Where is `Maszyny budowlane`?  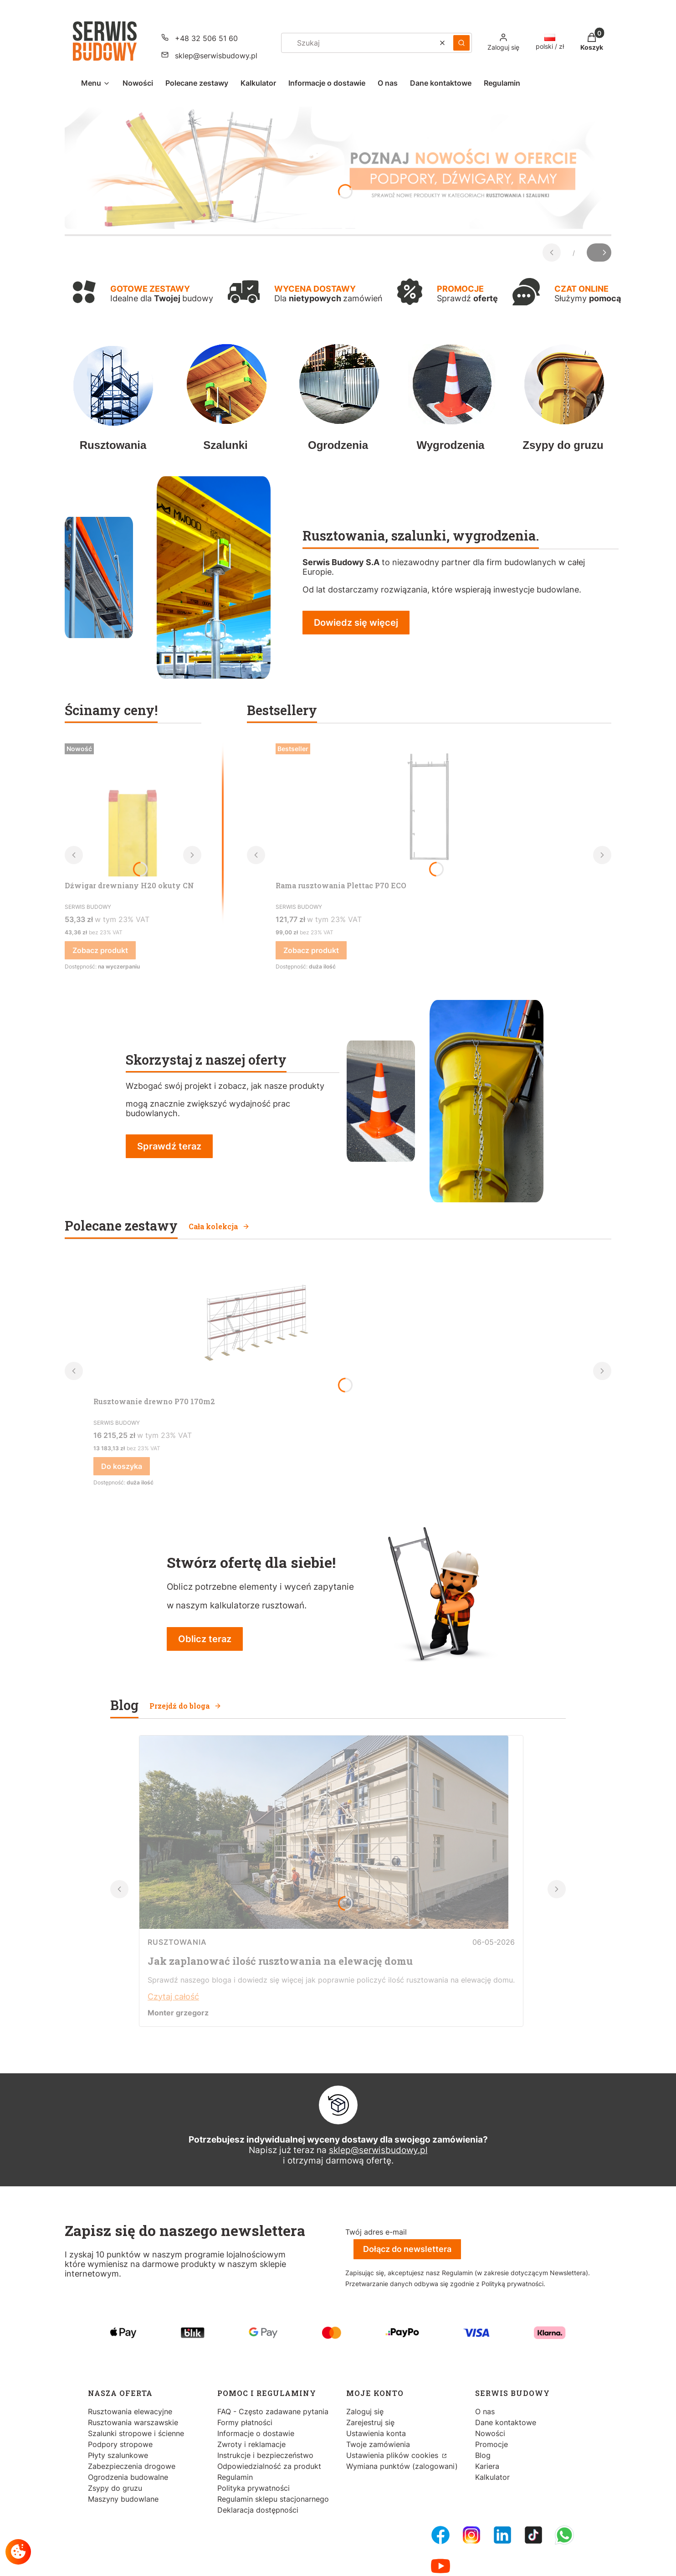 Maszyny budowlane is located at coordinates (123, 2499).